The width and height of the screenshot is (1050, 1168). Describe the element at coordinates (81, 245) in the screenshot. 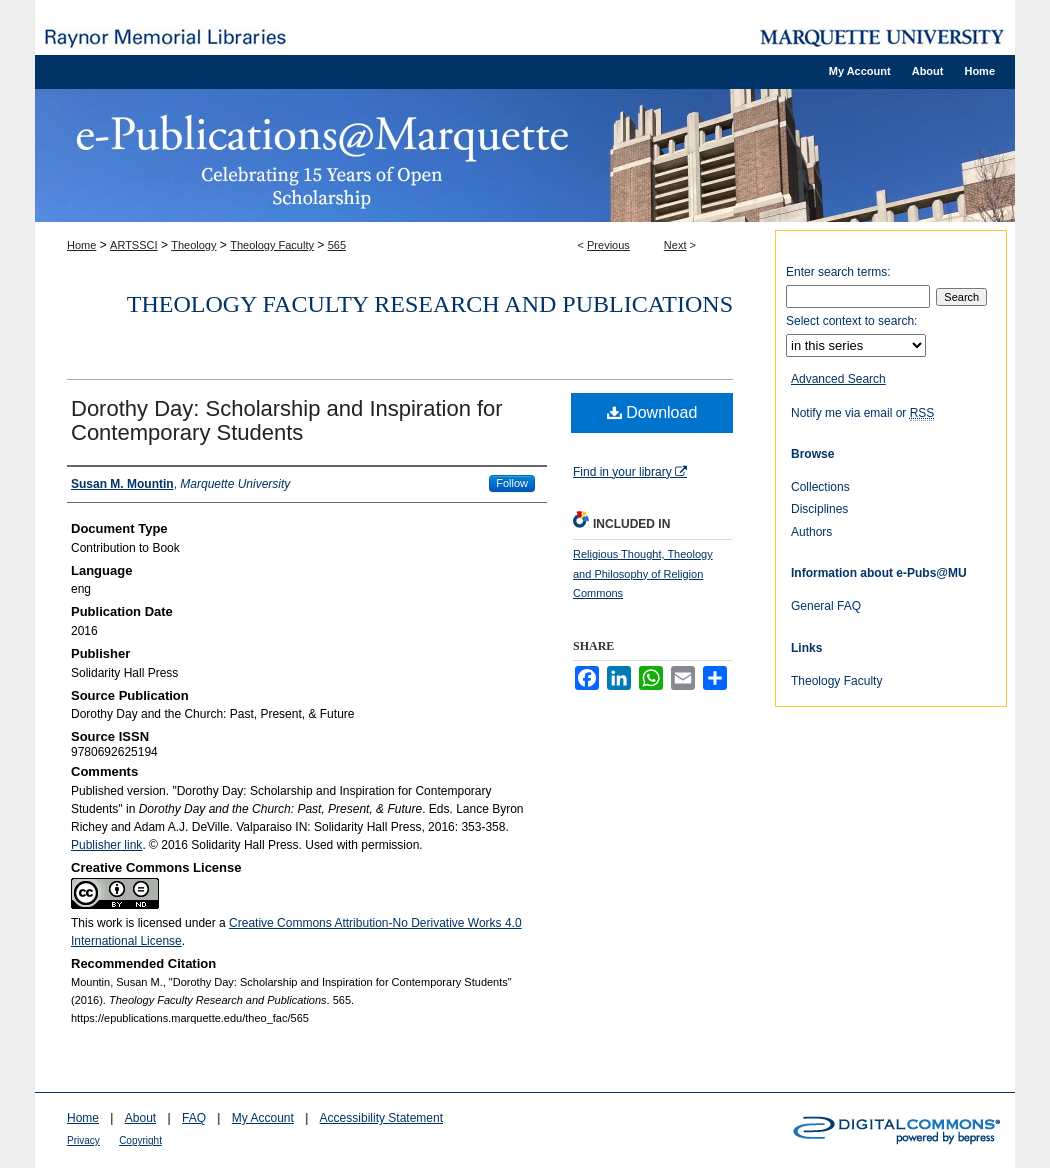

I see `Home` at that location.